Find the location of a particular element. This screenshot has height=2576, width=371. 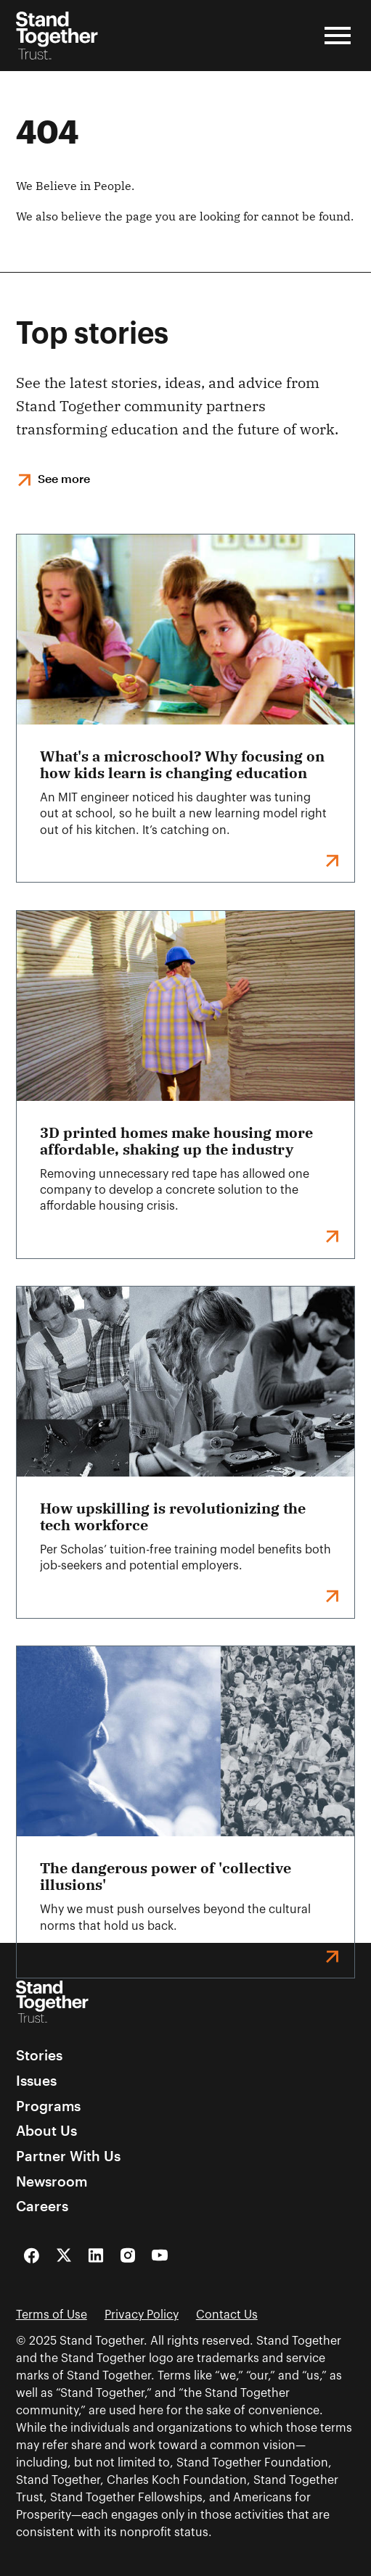

Newsroom is located at coordinates (51, 2182).